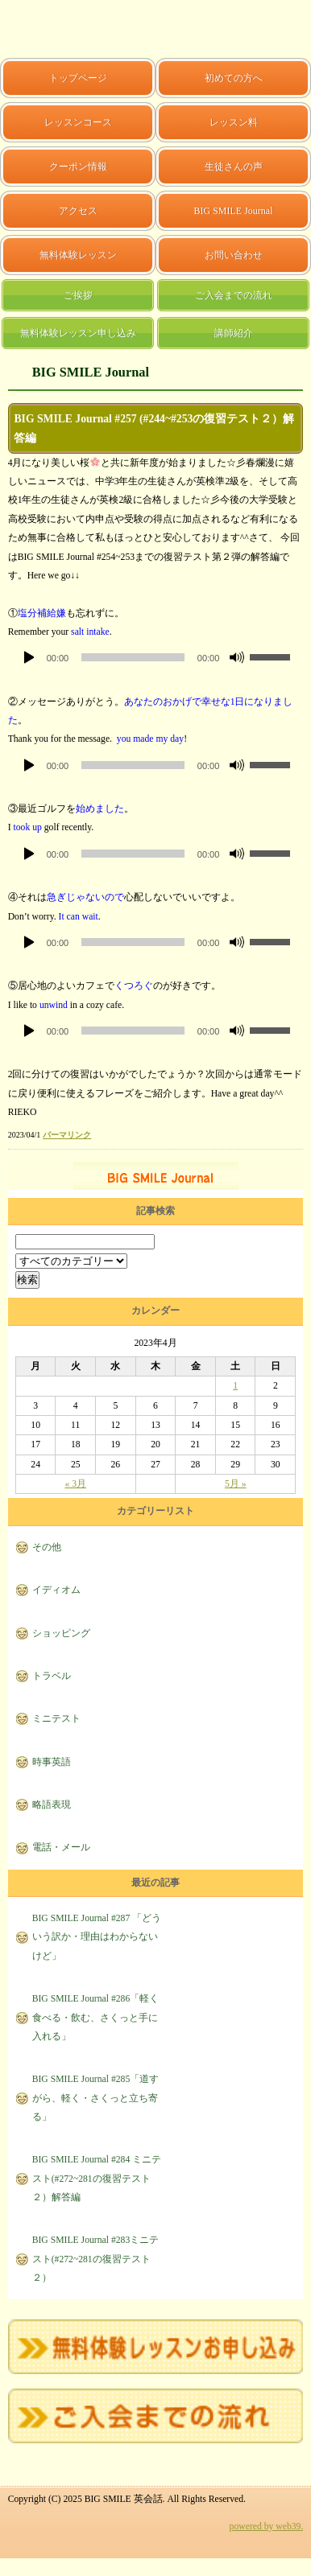 The height and width of the screenshot is (2576, 311). What do you see at coordinates (29, 657) in the screenshot?
I see `[再生]` at bounding box center [29, 657].